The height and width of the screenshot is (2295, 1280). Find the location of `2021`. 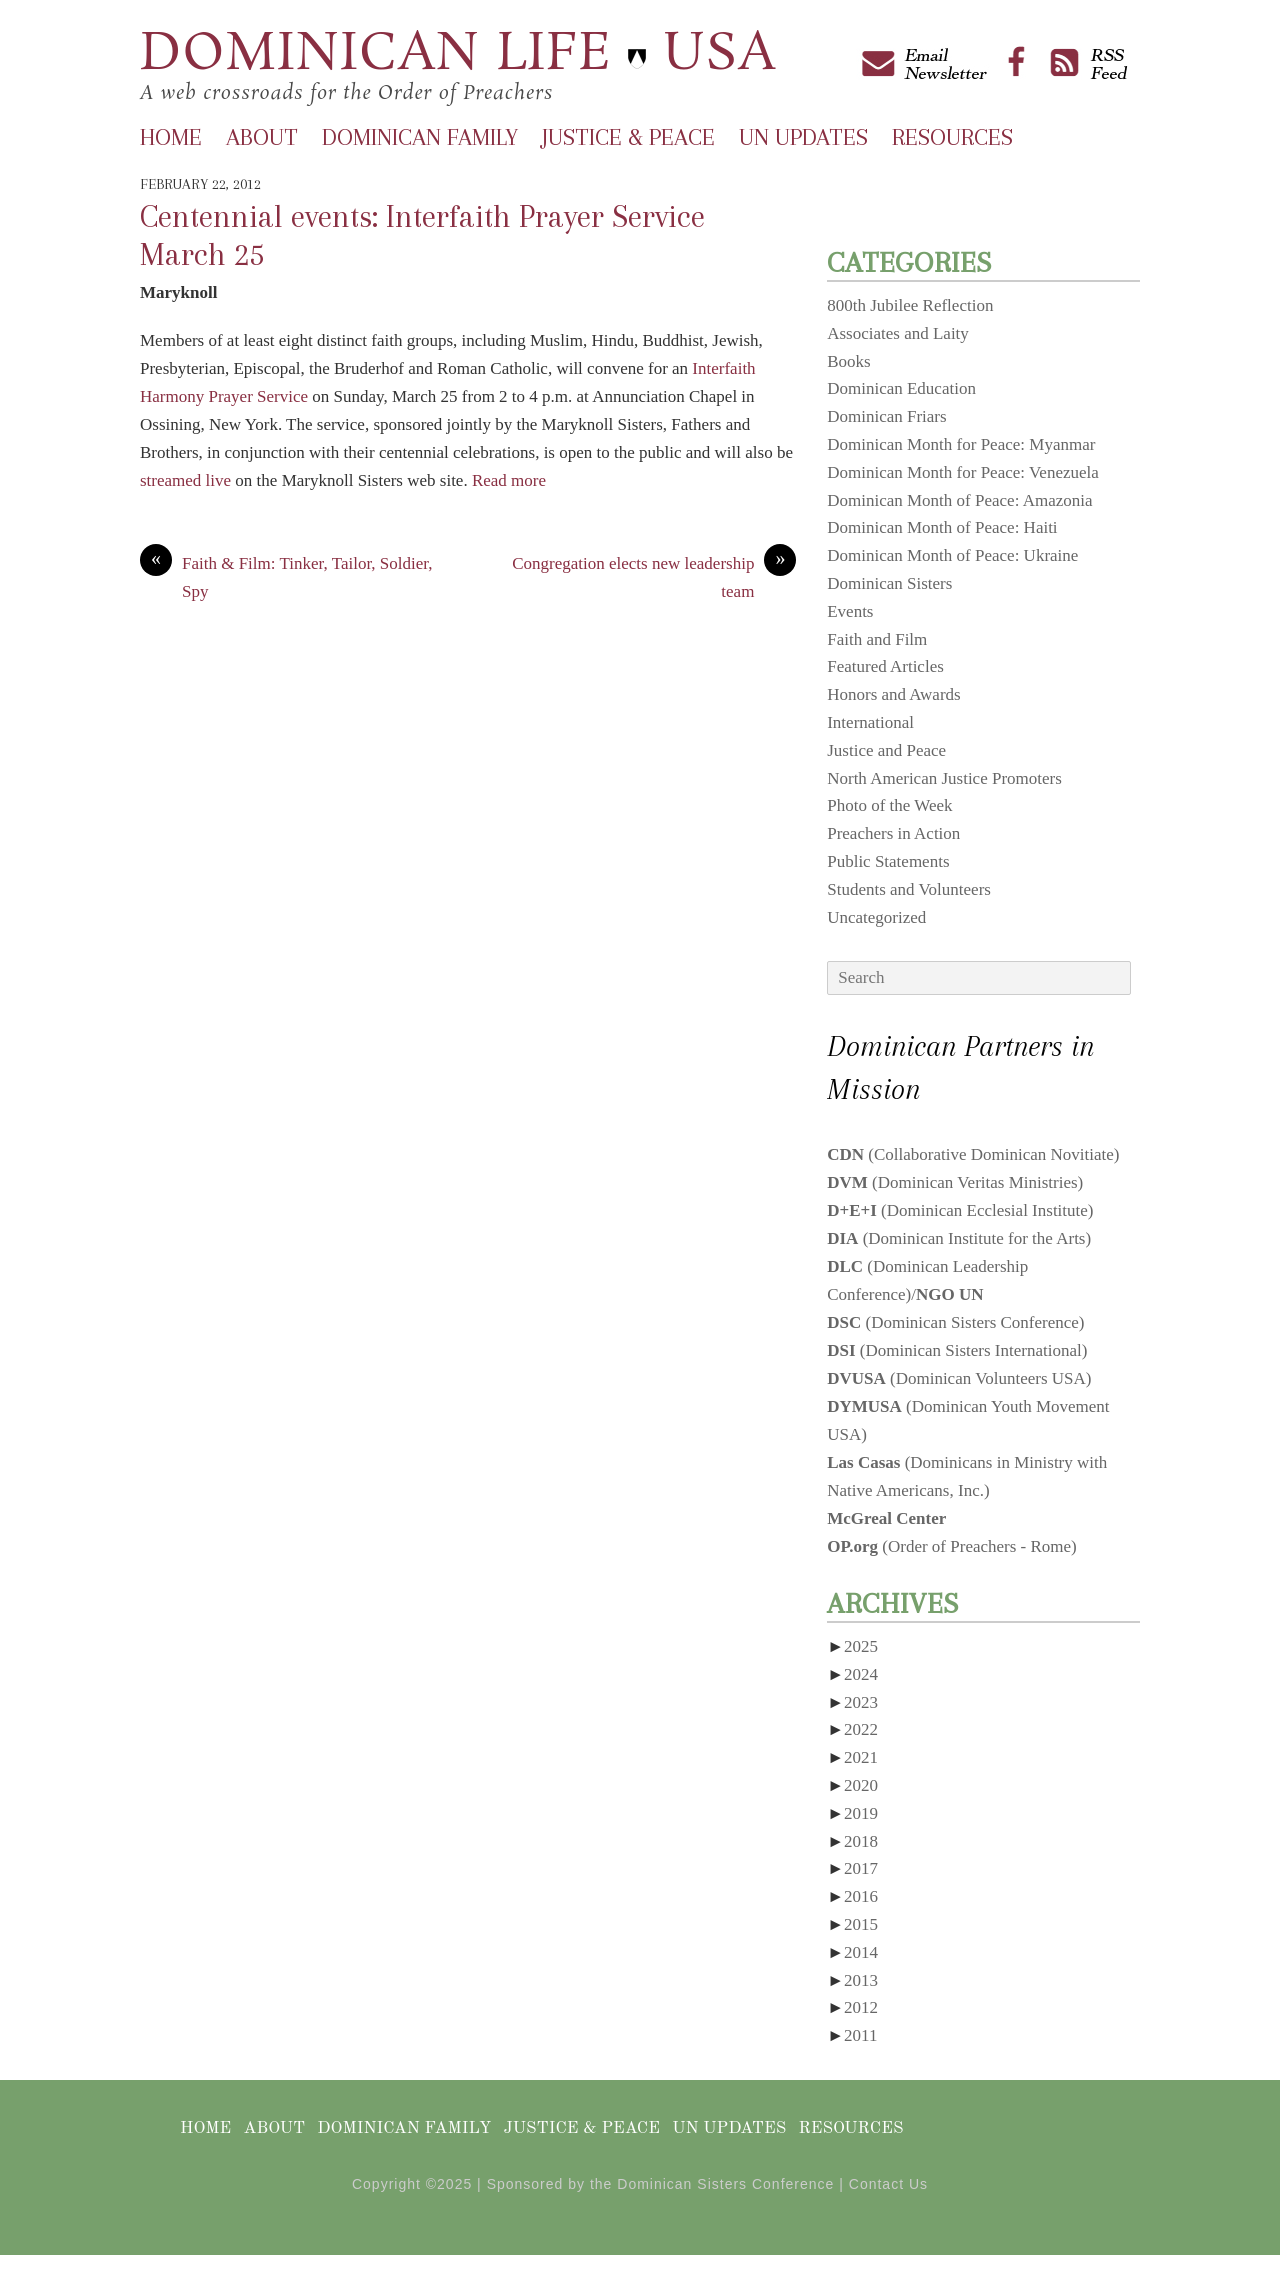

2021 is located at coordinates (861, 1757).